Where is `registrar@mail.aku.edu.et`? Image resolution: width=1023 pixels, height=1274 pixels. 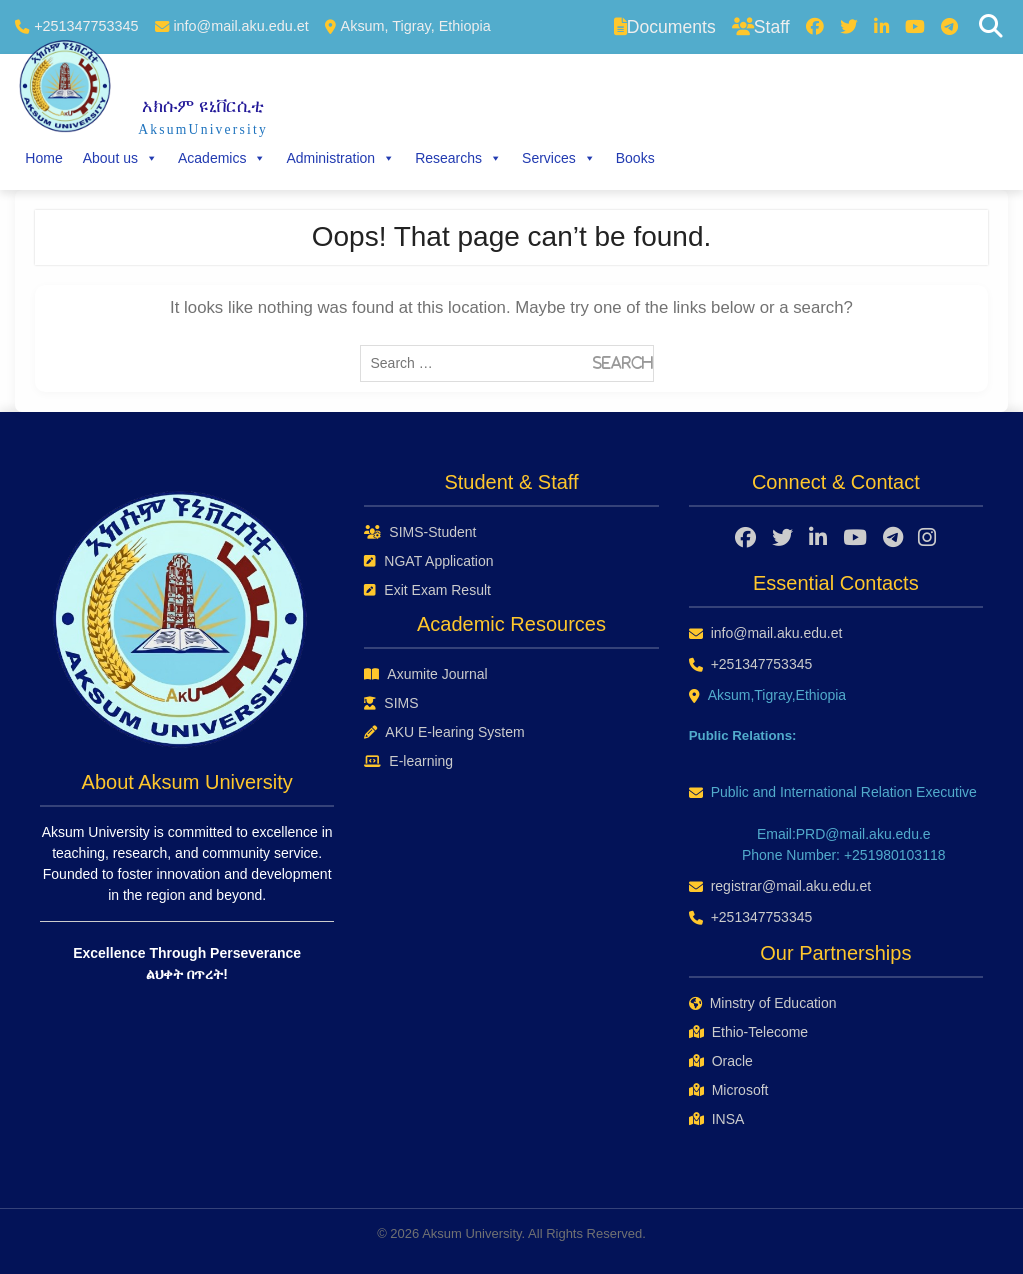
registrar@mail.aku.edu.et is located at coordinates (791, 886).